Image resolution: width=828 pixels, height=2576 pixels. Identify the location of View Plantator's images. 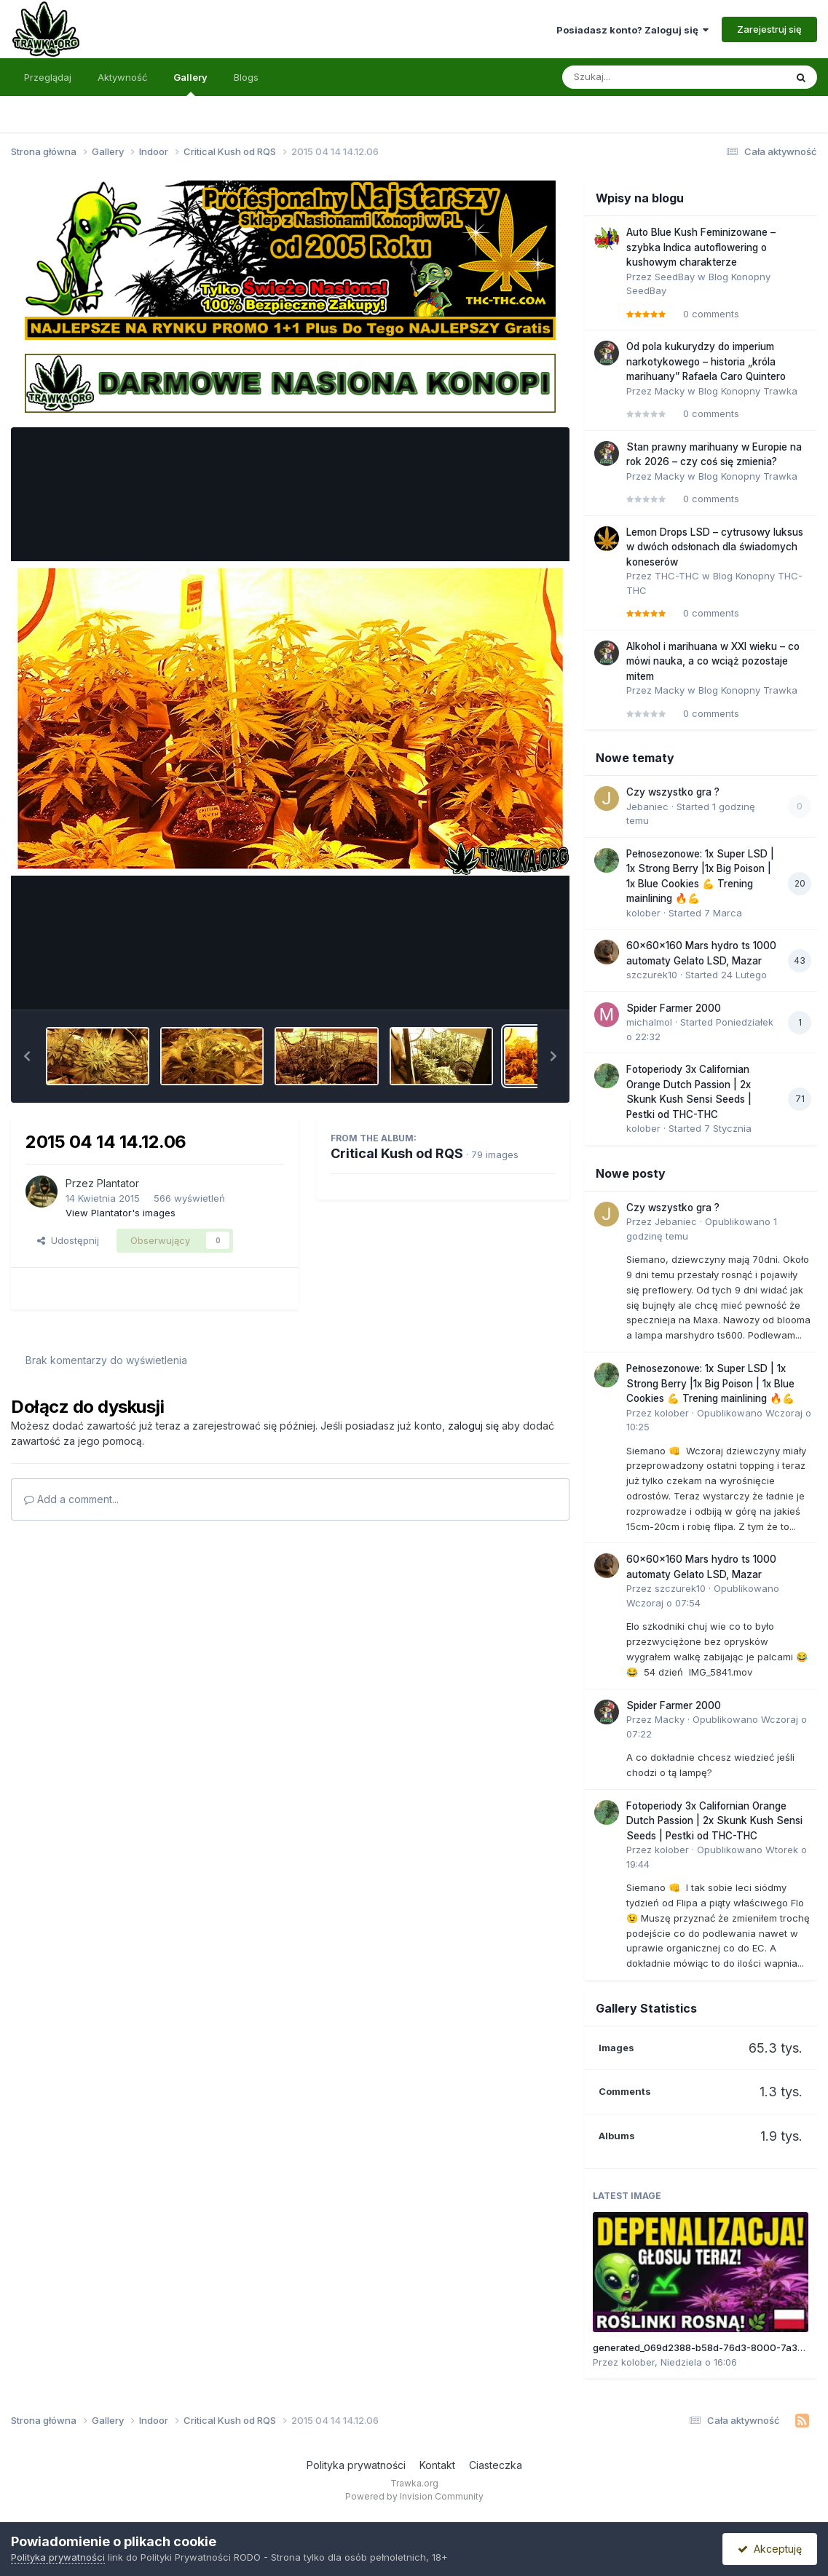
(121, 1212).